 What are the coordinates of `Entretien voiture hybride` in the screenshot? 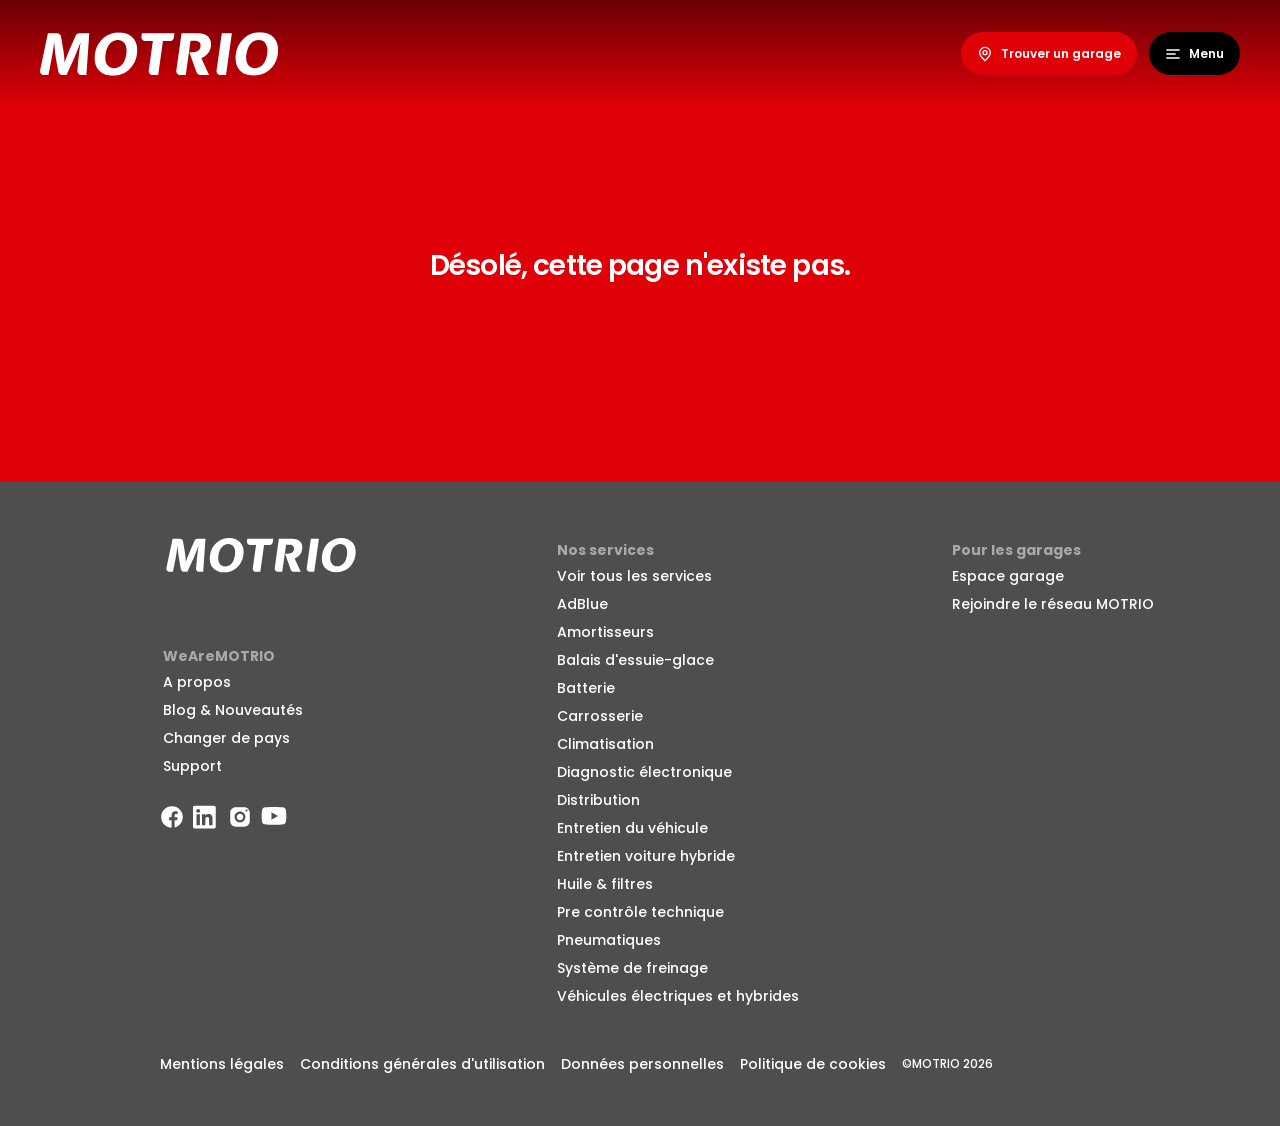 It's located at (646, 856).